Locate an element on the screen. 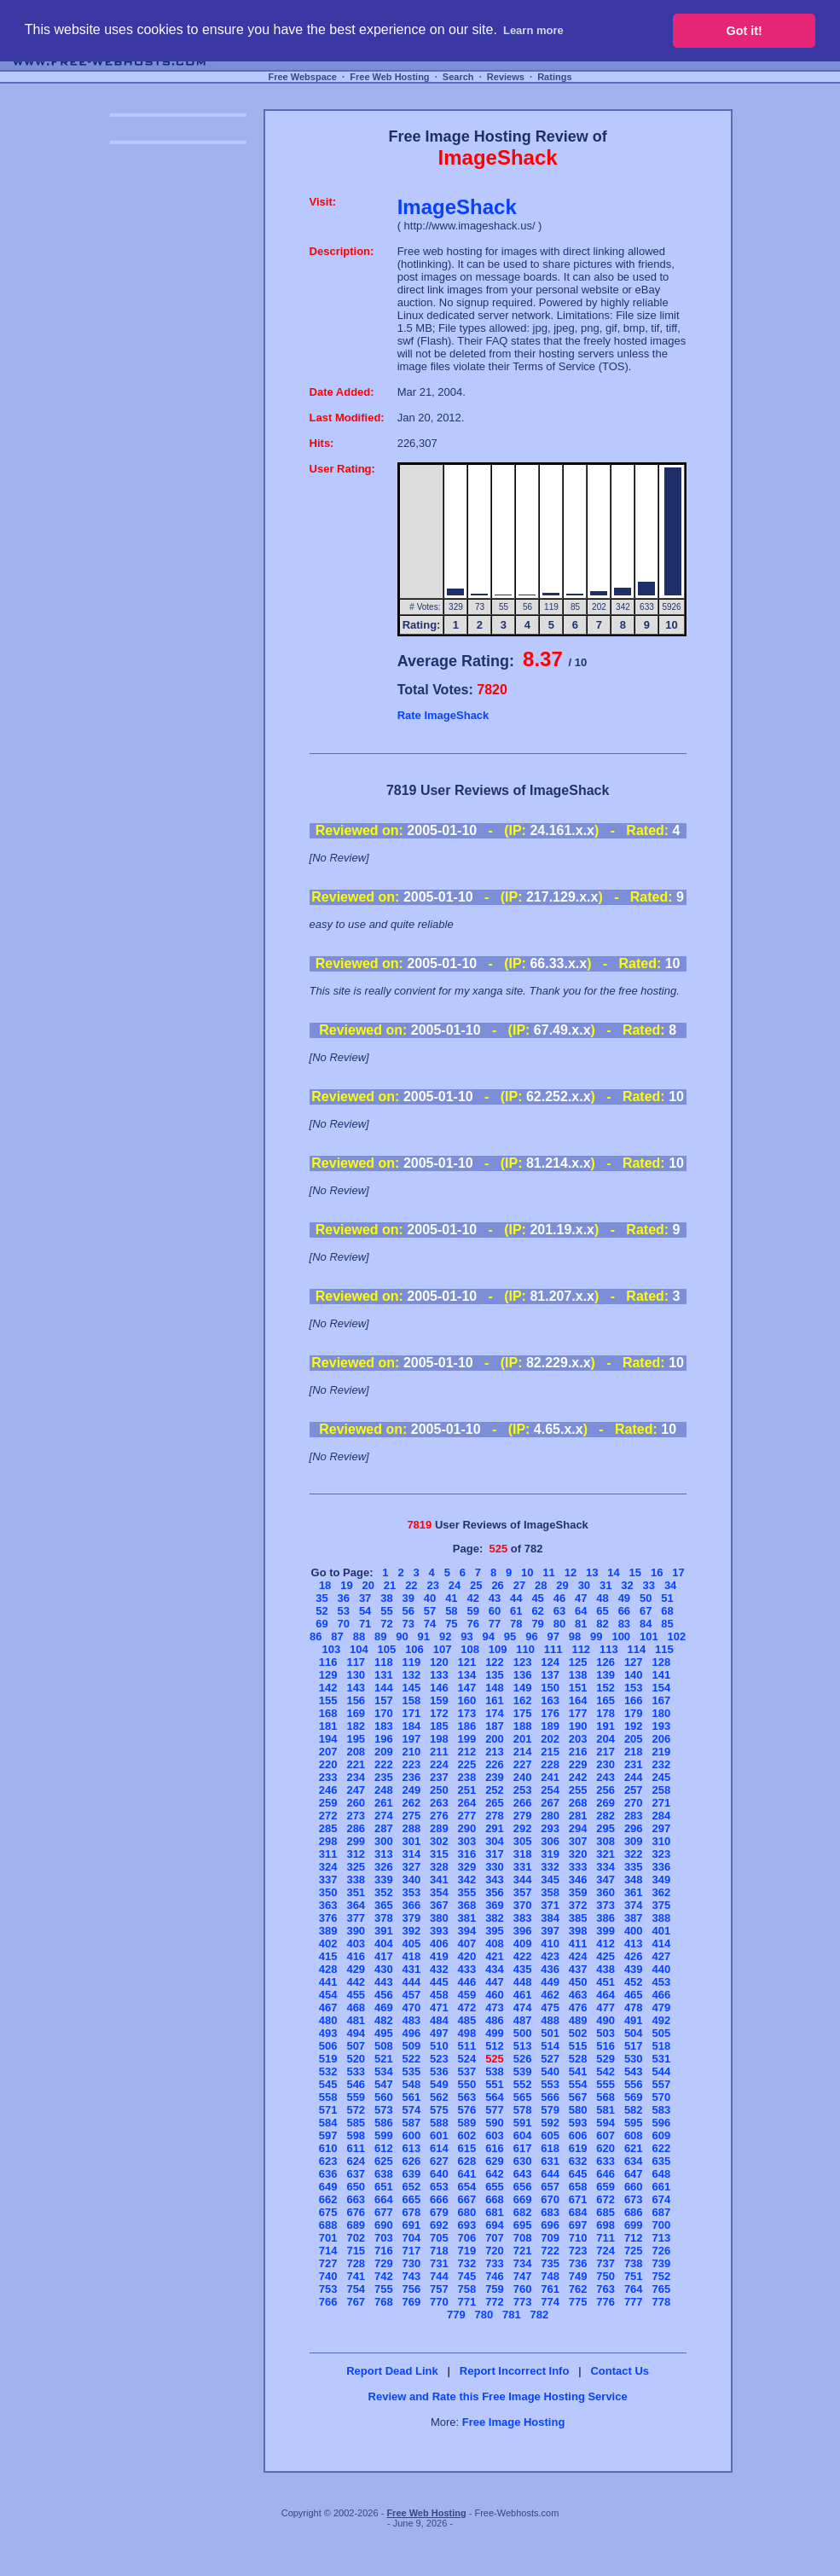 Image resolution: width=840 pixels, height=2576 pixels. 387 is located at coordinates (633, 1918).